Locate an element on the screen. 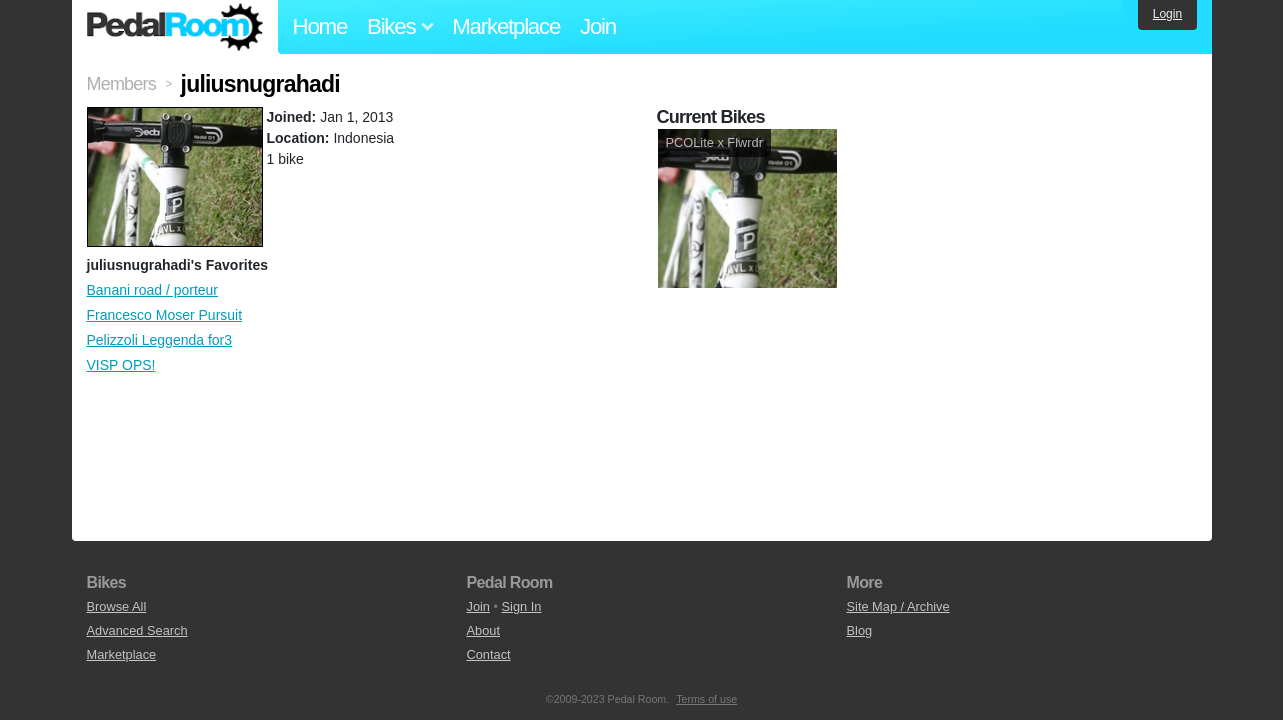 Image resolution: width=1283 pixels, height=720 pixels. Francesco Moser Pursuit is located at coordinates (165, 315).